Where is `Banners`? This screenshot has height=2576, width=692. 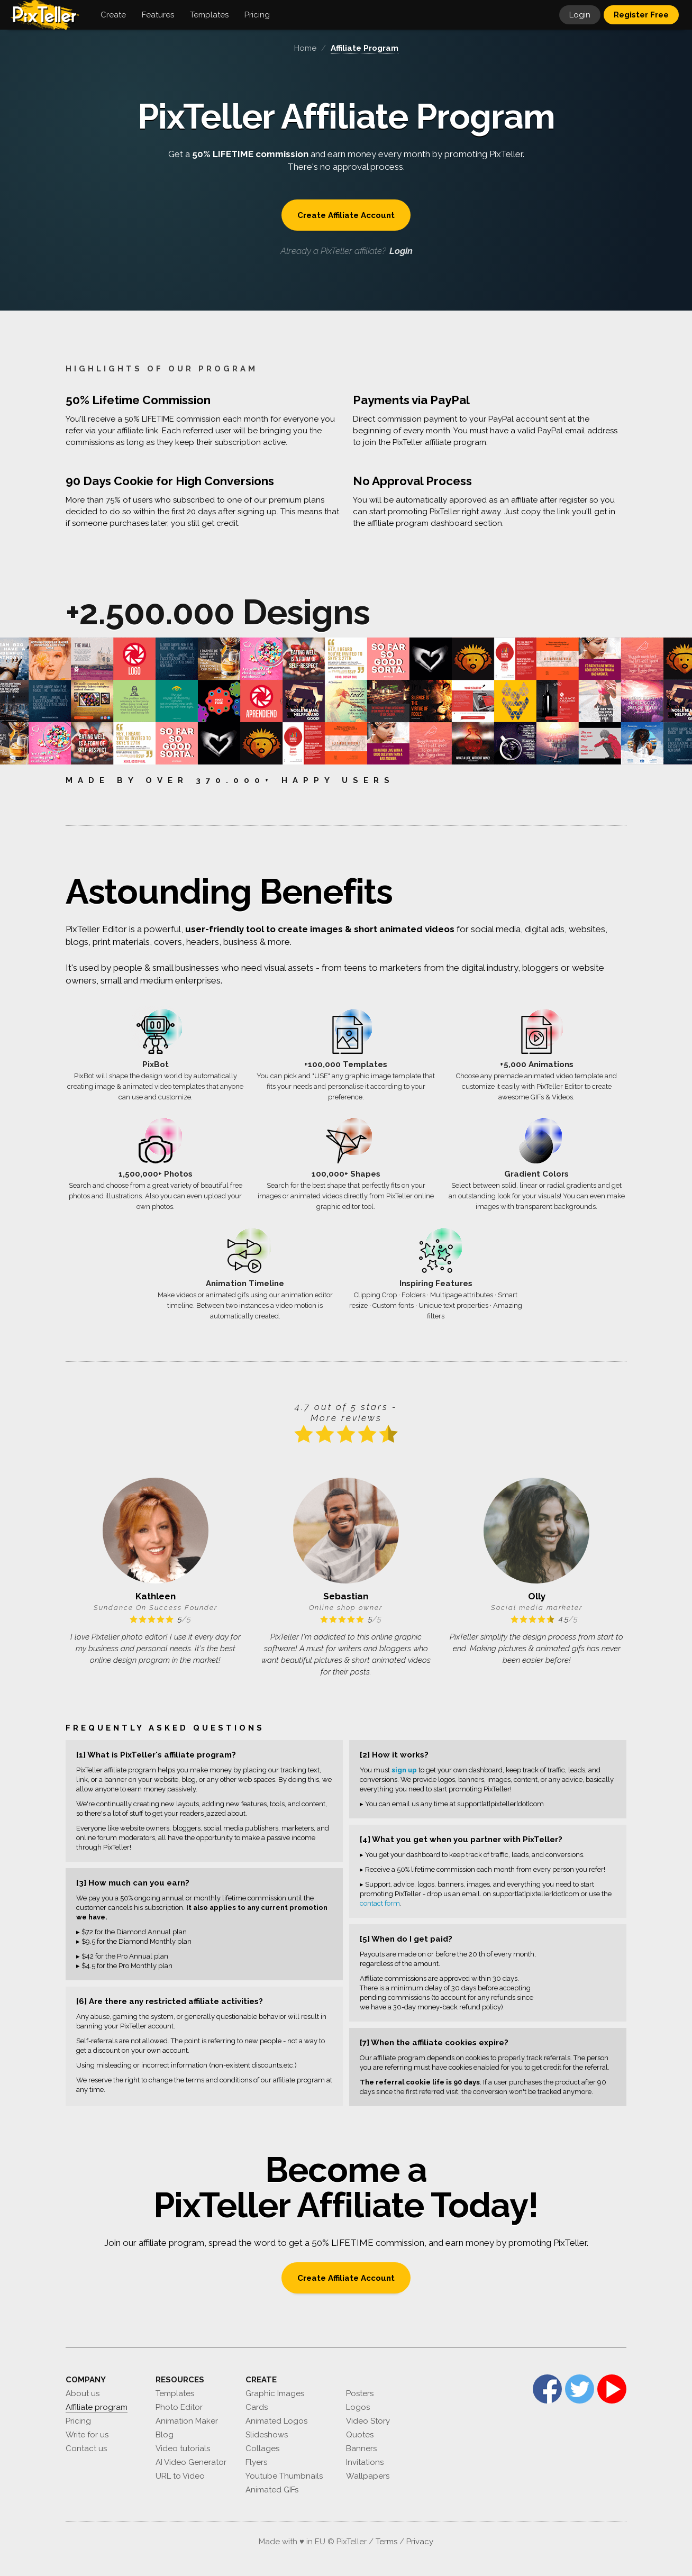 Banners is located at coordinates (361, 2448).